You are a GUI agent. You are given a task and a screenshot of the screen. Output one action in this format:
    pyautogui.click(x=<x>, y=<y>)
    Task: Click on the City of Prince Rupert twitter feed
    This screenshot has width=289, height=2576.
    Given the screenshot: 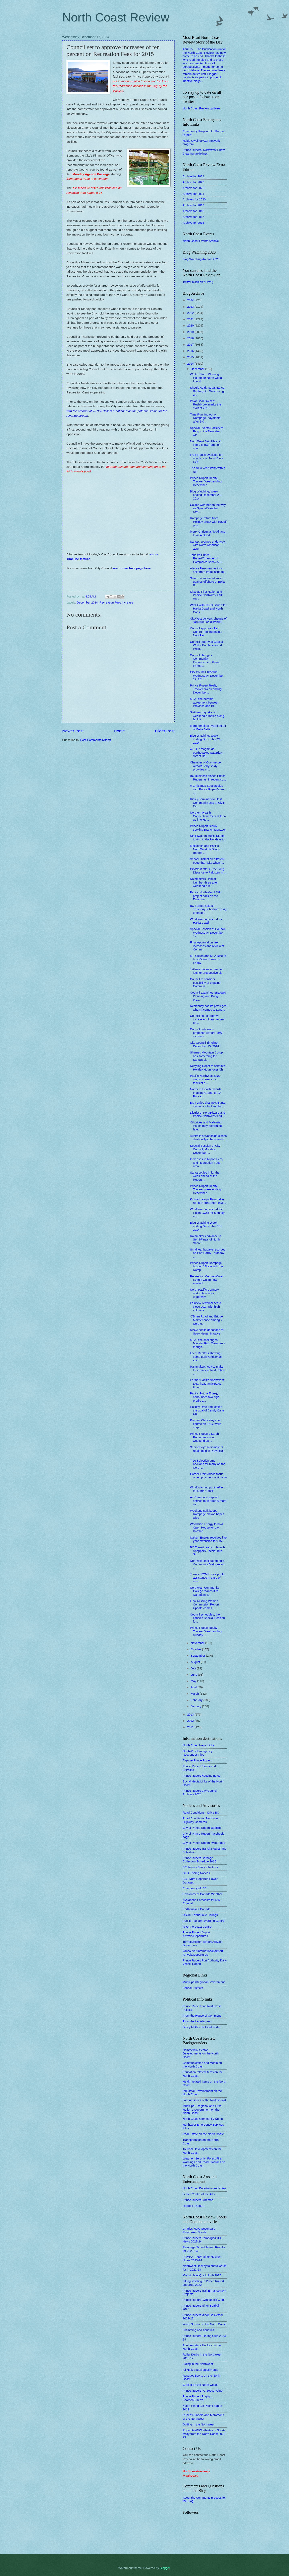 What is the action you would take?
    pyautogui.click(x=204, y=1842)
    